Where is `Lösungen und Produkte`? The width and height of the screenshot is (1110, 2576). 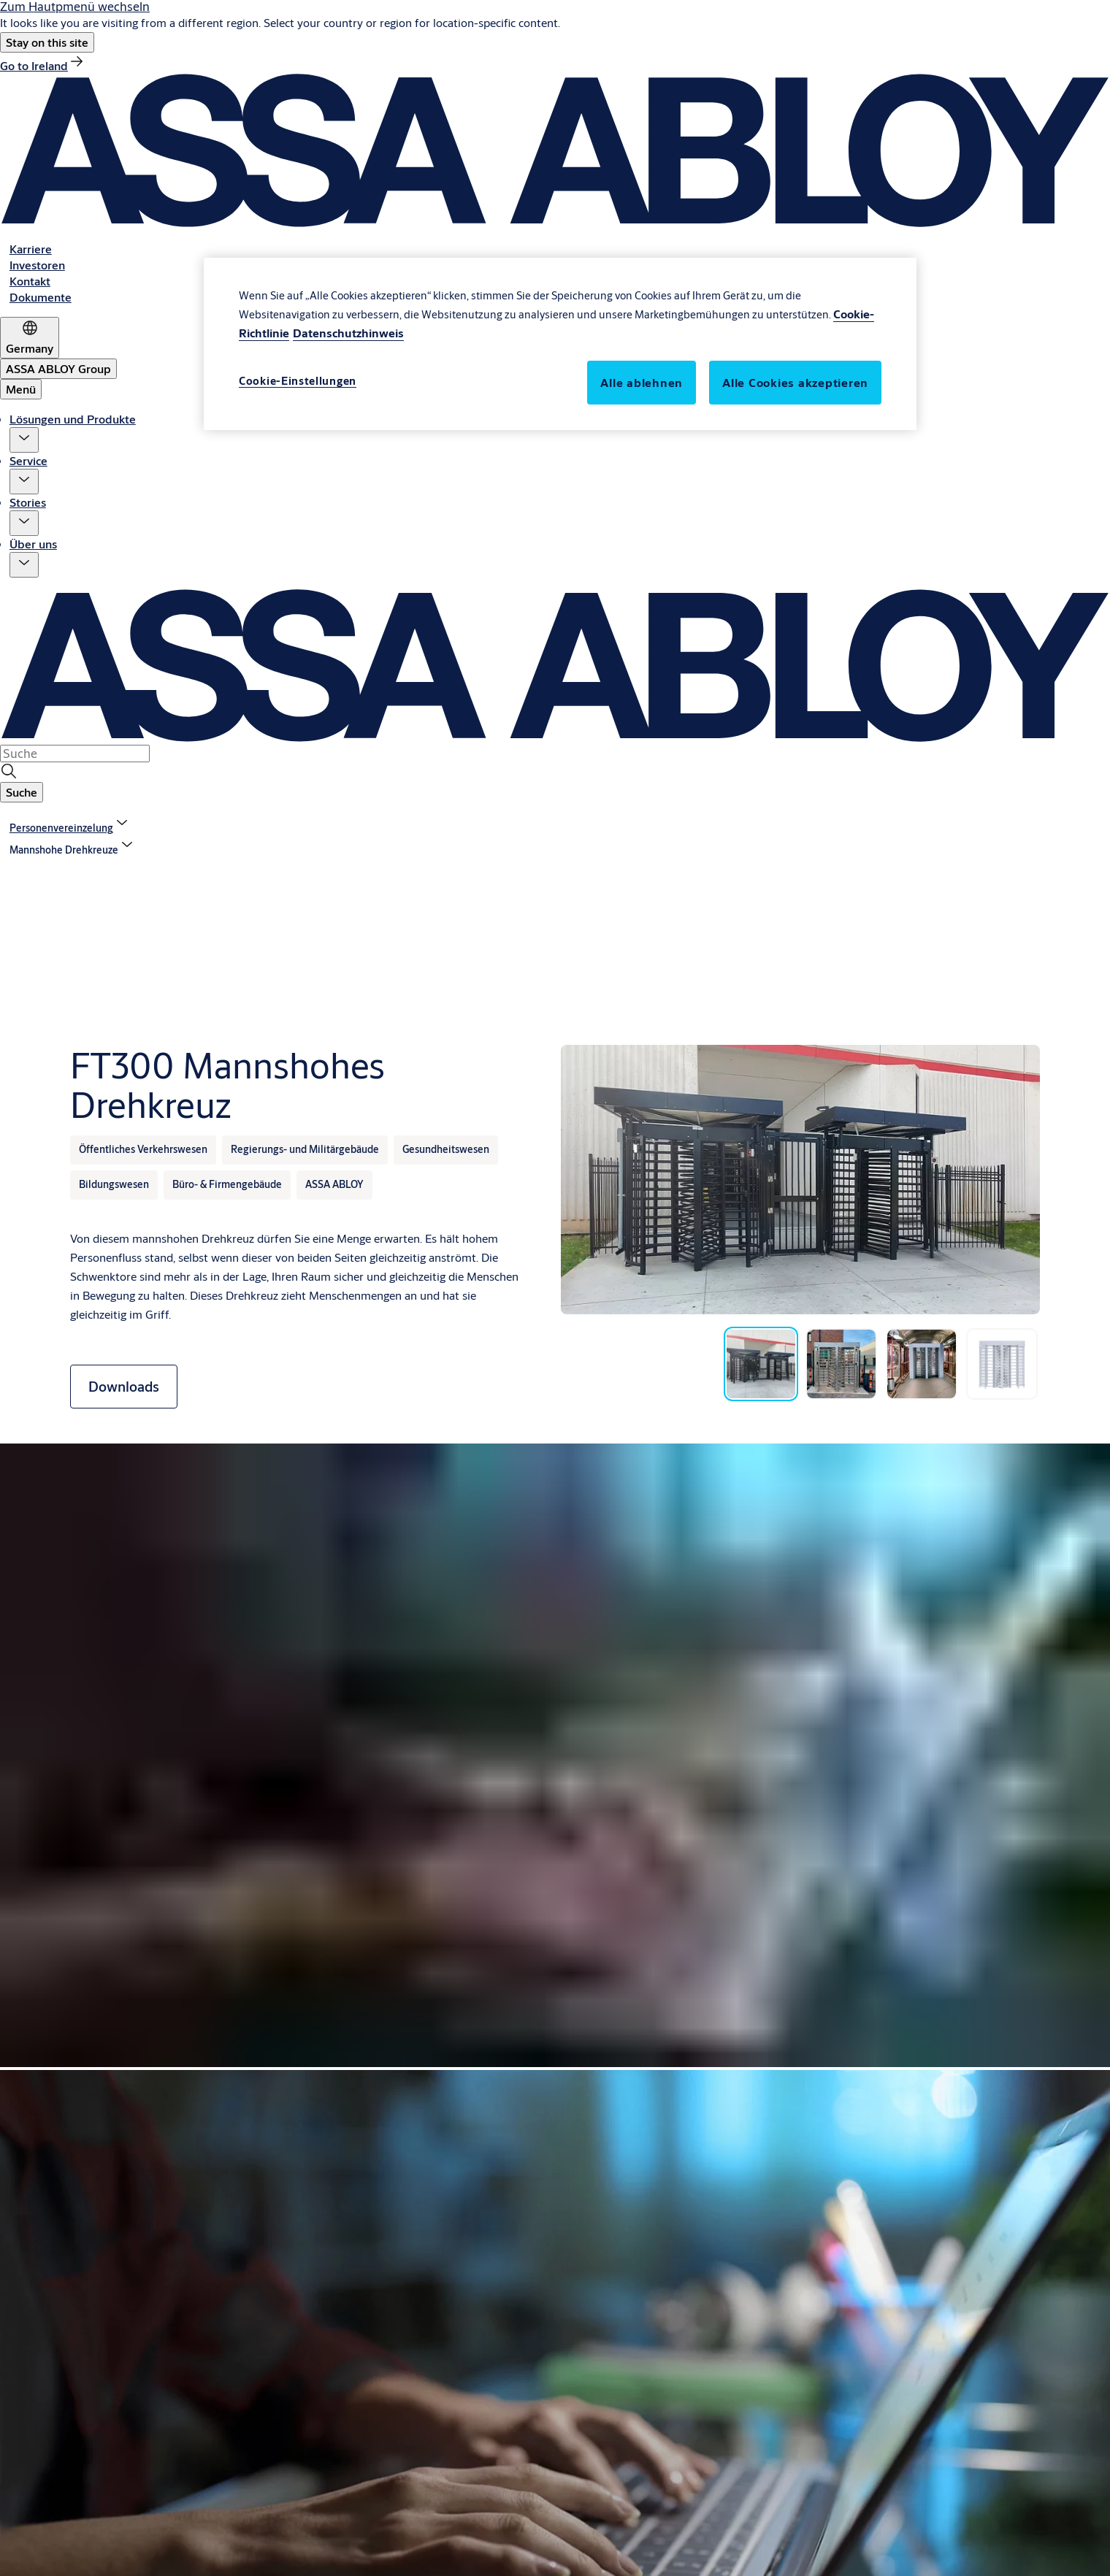 Lösungen und Produkte is located at coordinates (72, 418).